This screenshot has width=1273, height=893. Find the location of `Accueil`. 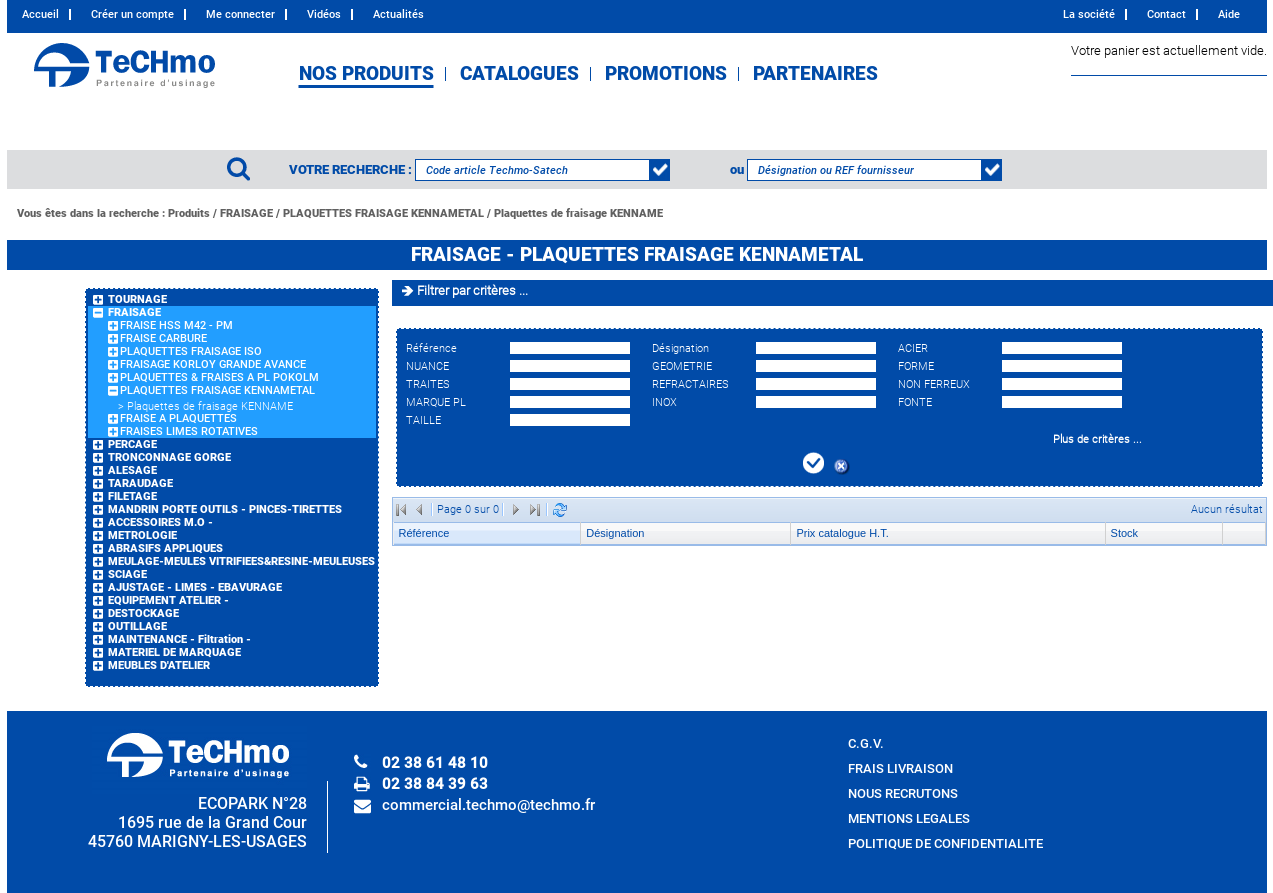

Accueil is located at coordinates (40, 14).